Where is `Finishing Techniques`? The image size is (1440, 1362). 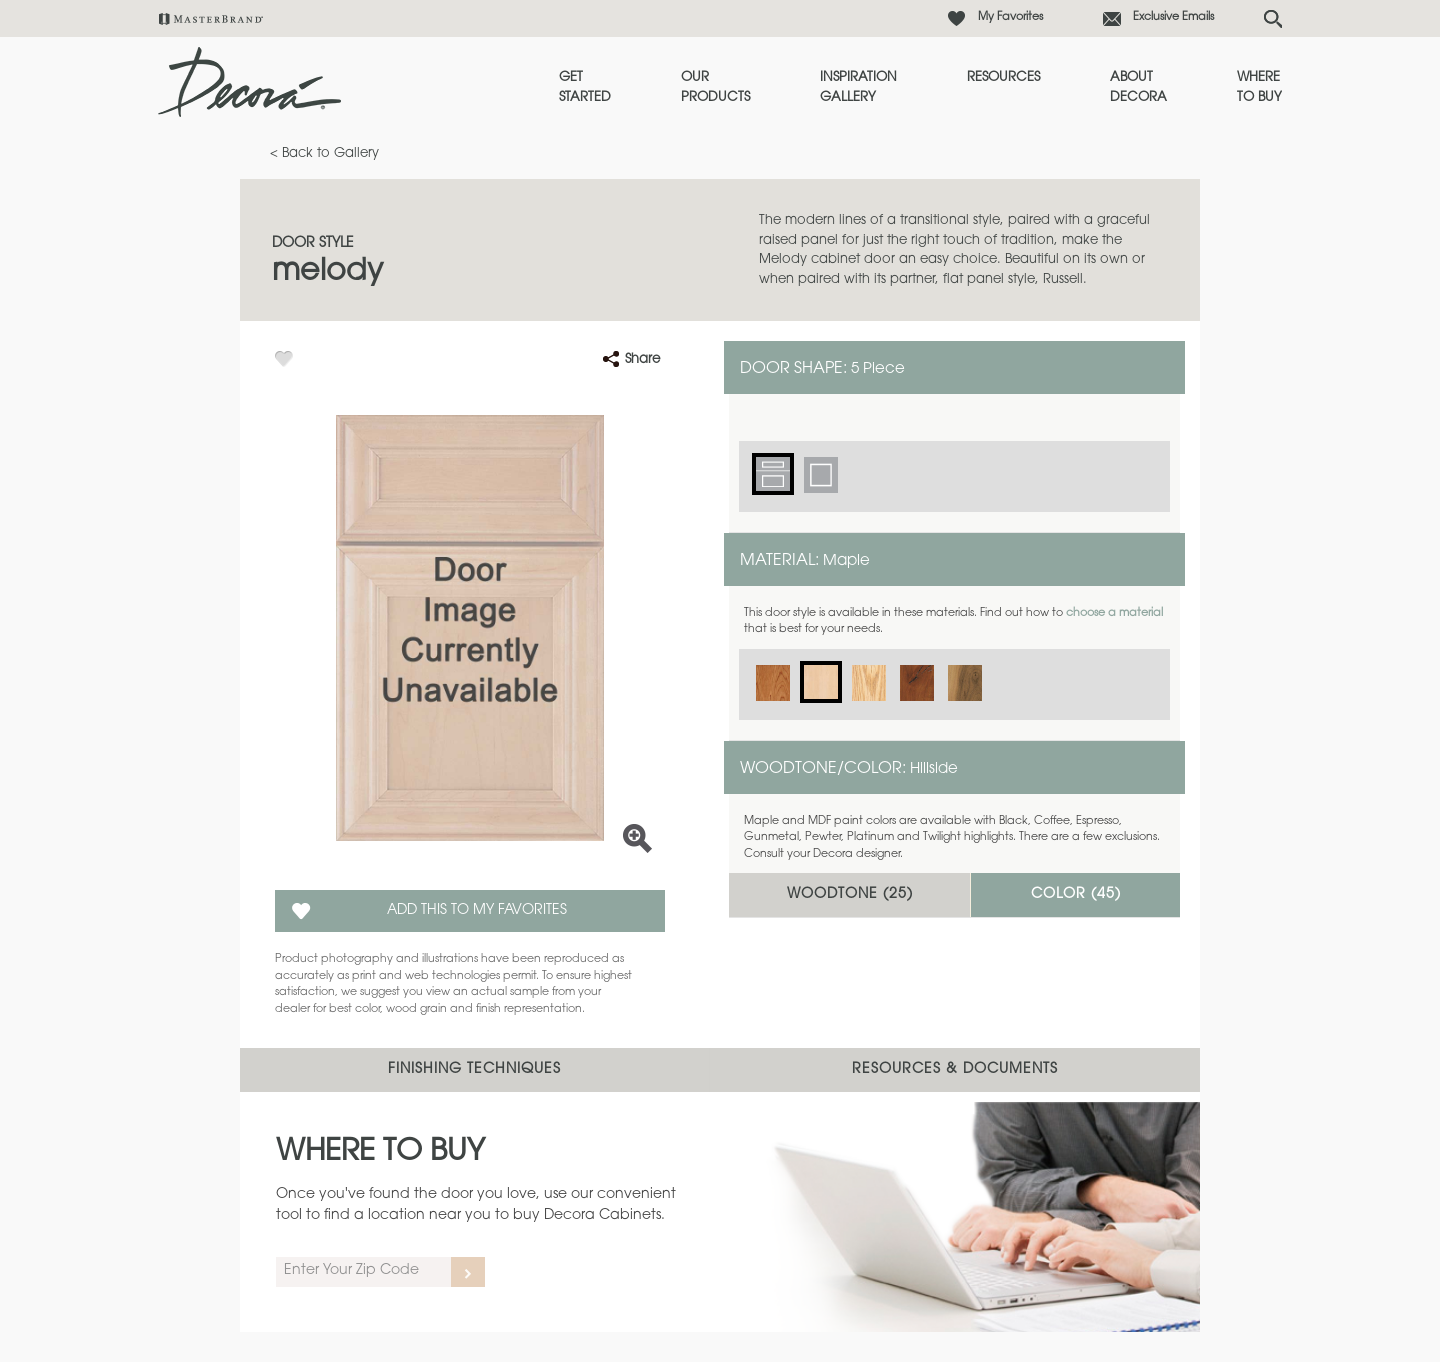 Finishing Techniques is located at coordinates (474, 1070).